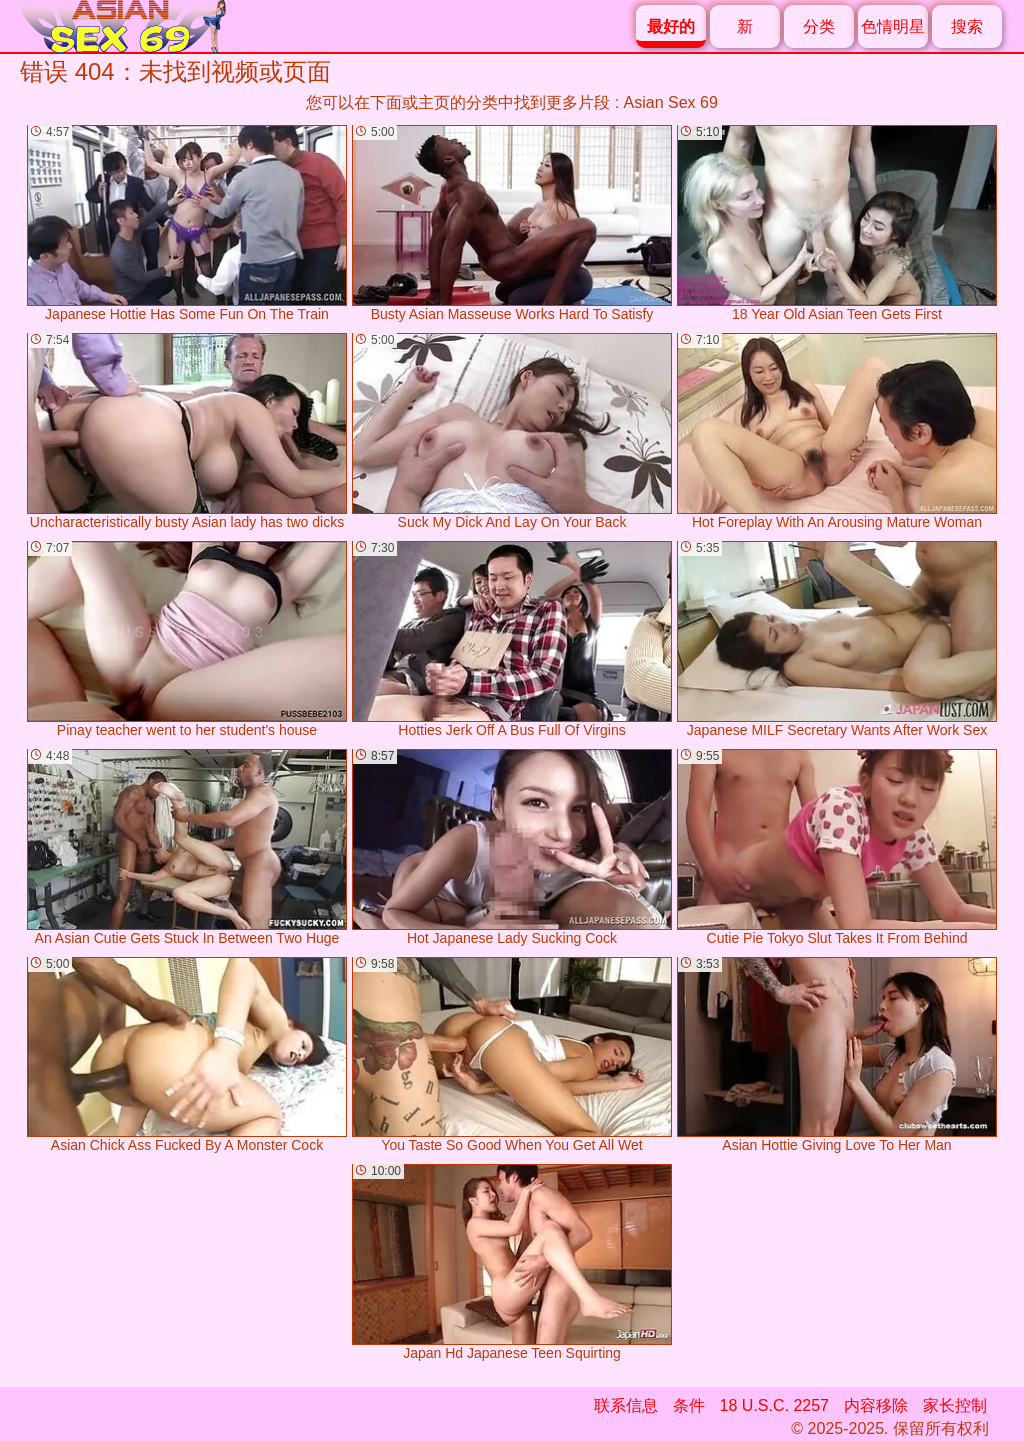 This screenshot has height=1441, width=1024. I want to click on 内容移除, so click(876, 1405).